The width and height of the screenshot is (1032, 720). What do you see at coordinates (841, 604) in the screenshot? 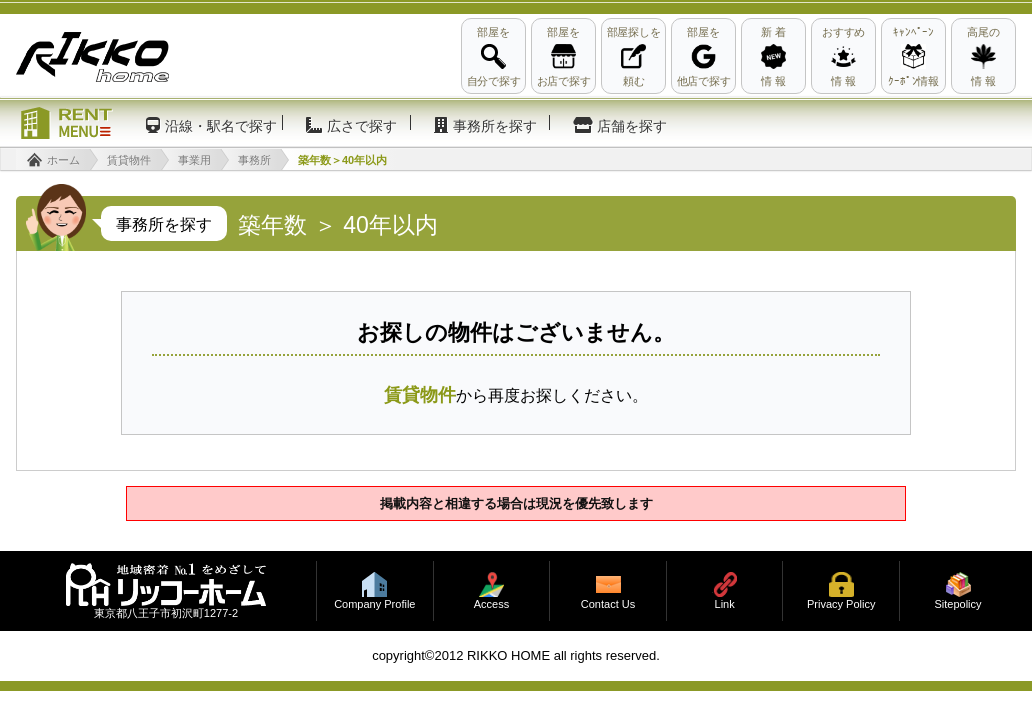
I see `Privacy Policy` at bounding box center [841, 604].